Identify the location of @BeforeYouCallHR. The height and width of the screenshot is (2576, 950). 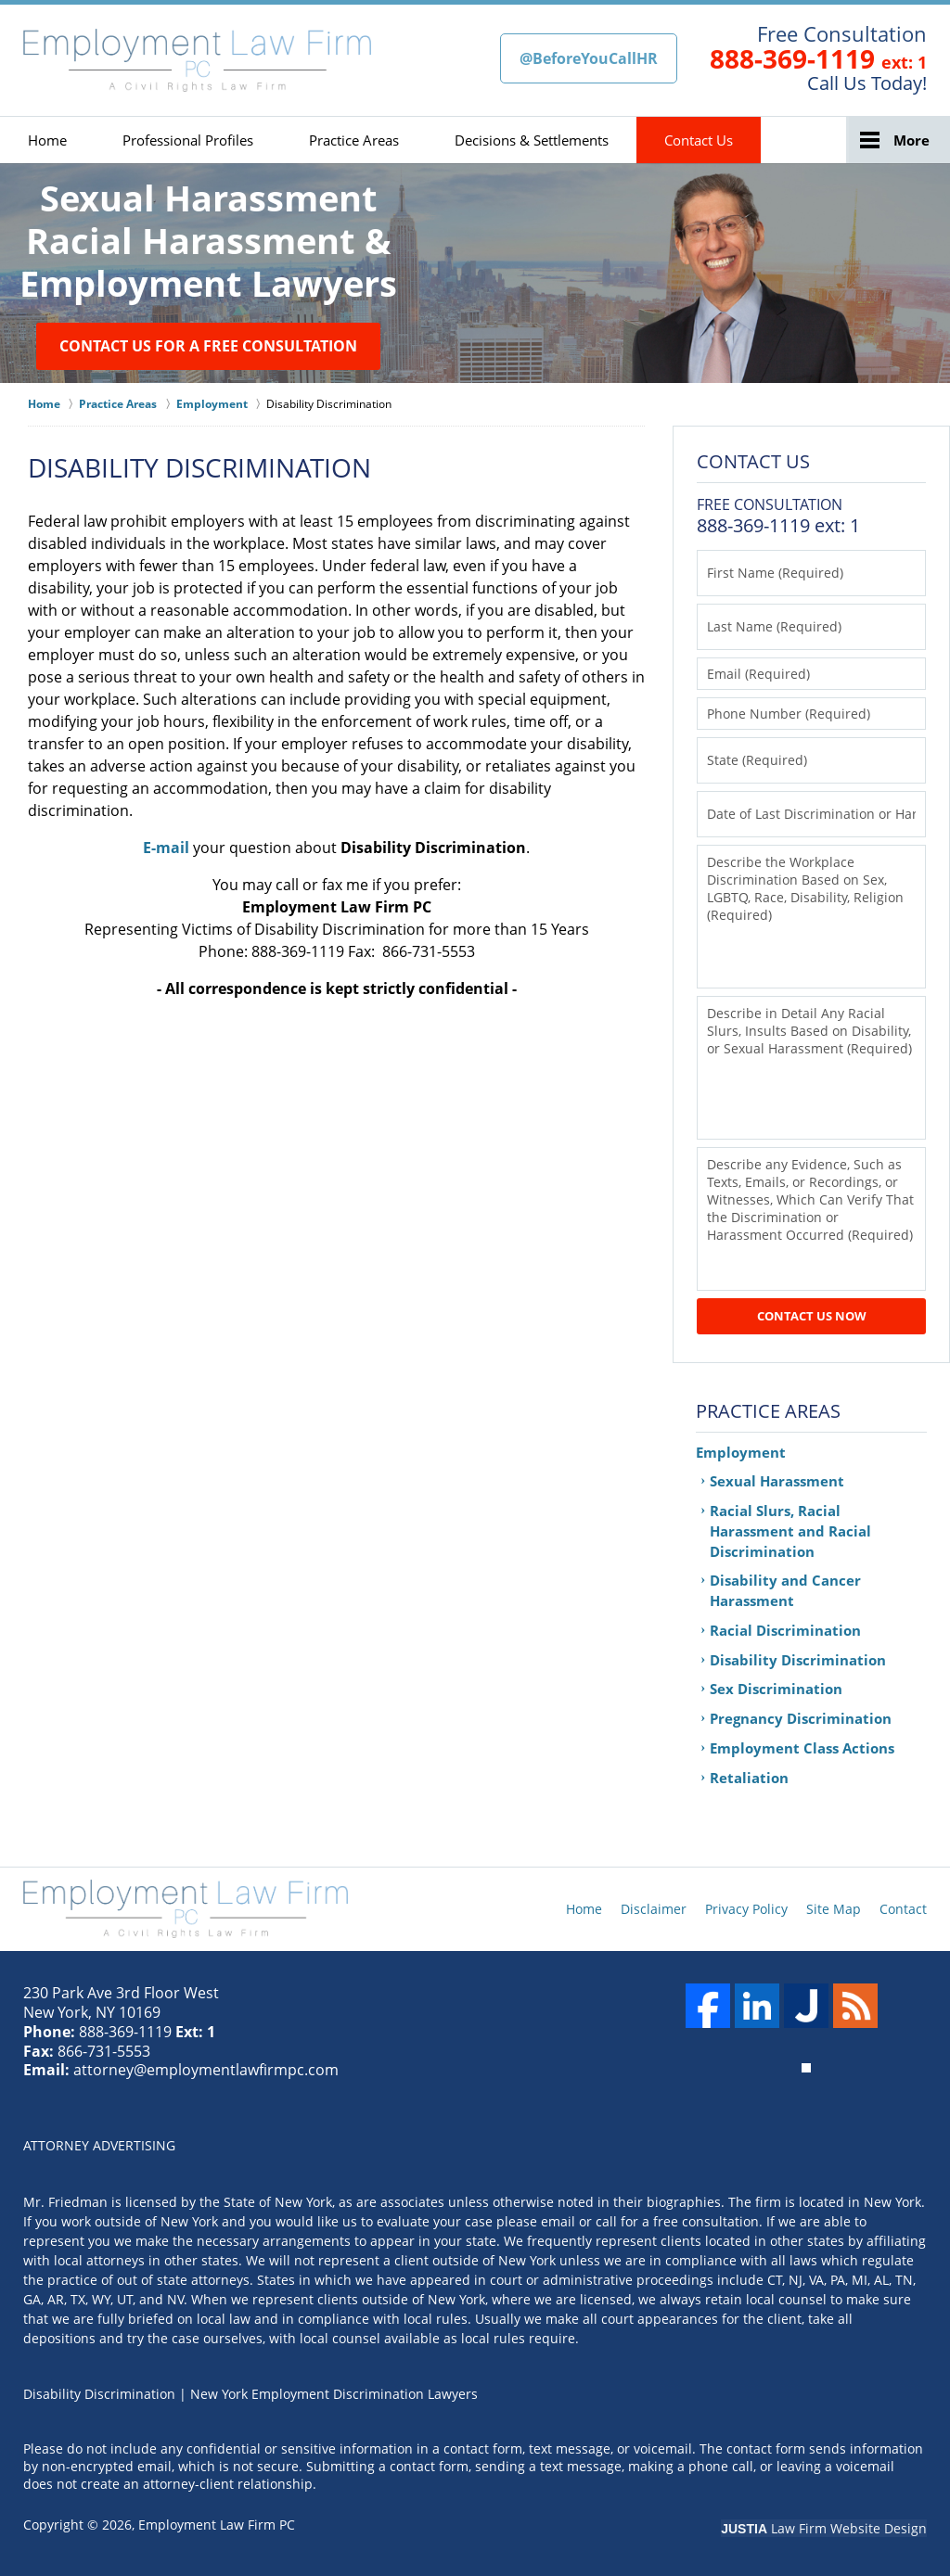
(589, 58).